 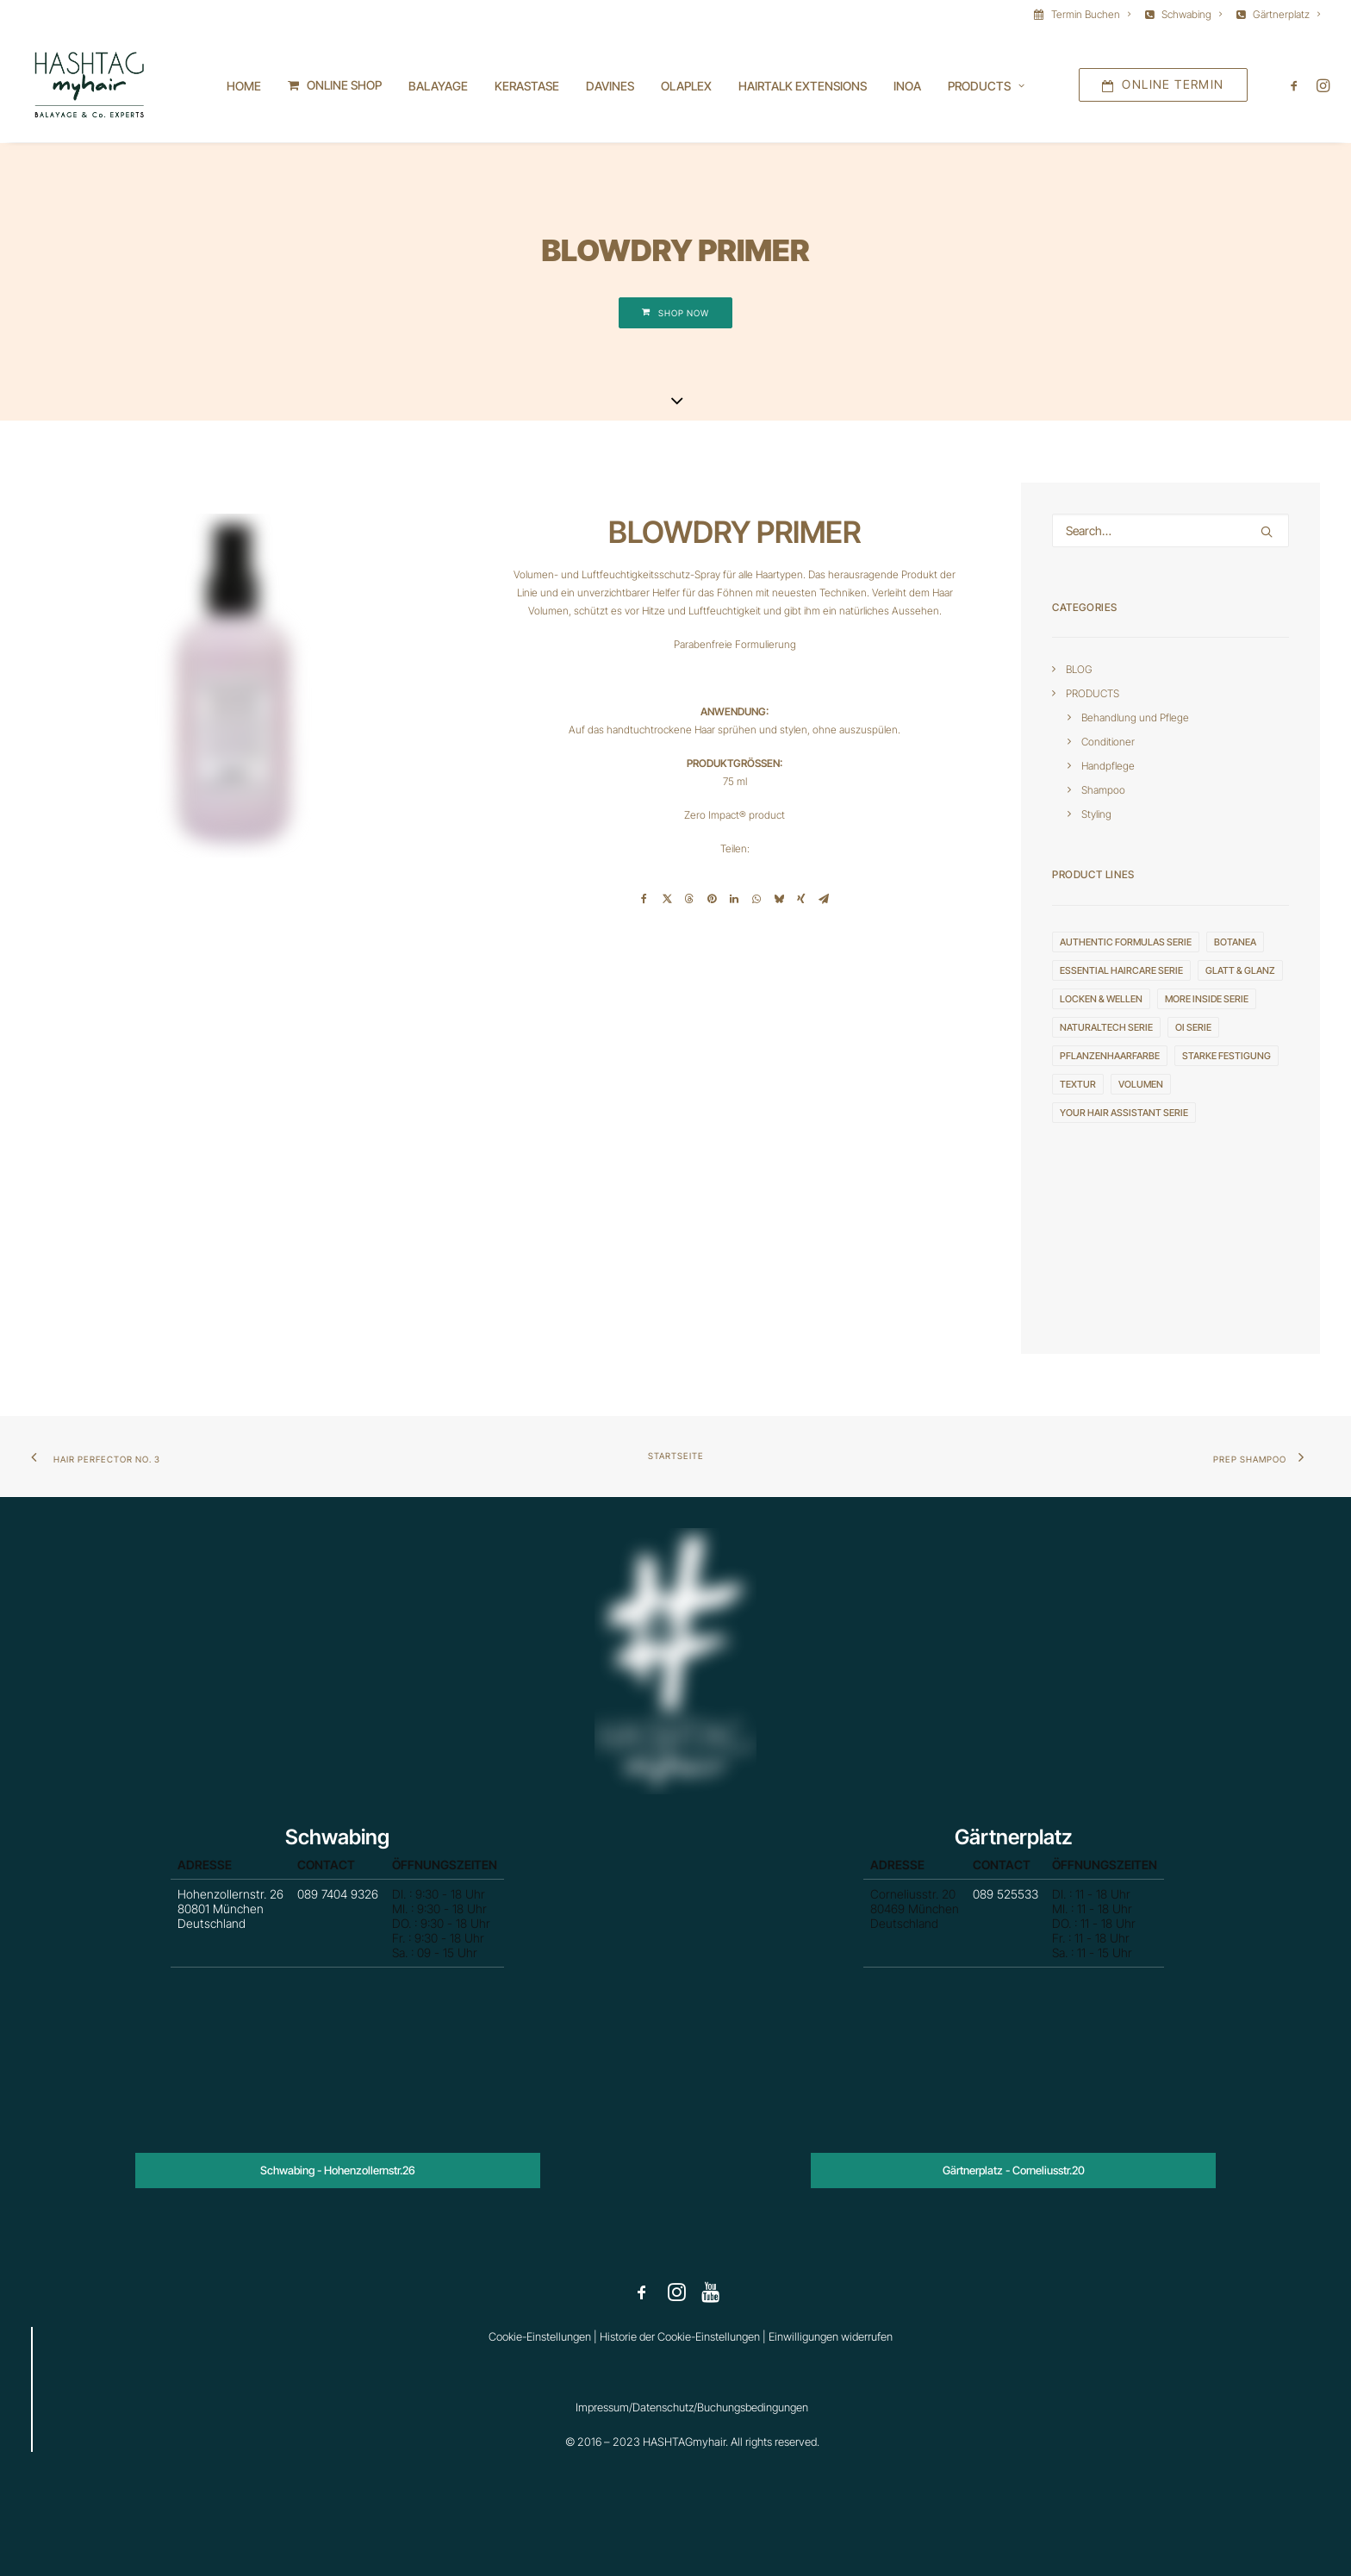 What do you see at coordinates (1106, 1028) in the screenshot?
I see `NATURALTECH serie [NATURALTECH serie (10 Einträge)]` at bounding box center [1106, 1028].